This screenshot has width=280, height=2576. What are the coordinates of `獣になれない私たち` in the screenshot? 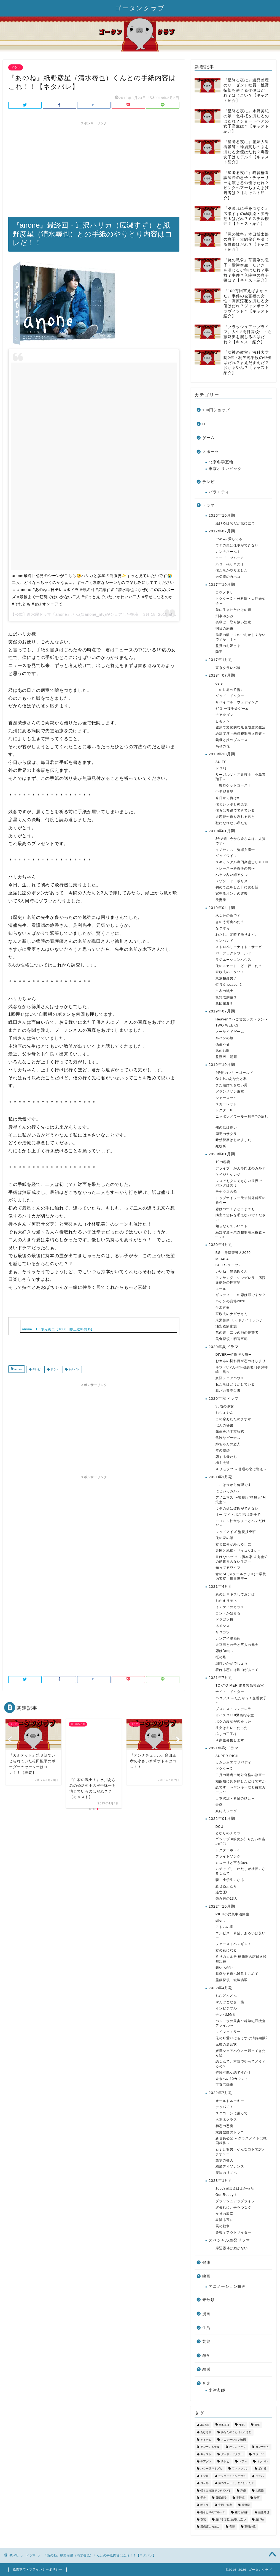 It's located at (232, 823).